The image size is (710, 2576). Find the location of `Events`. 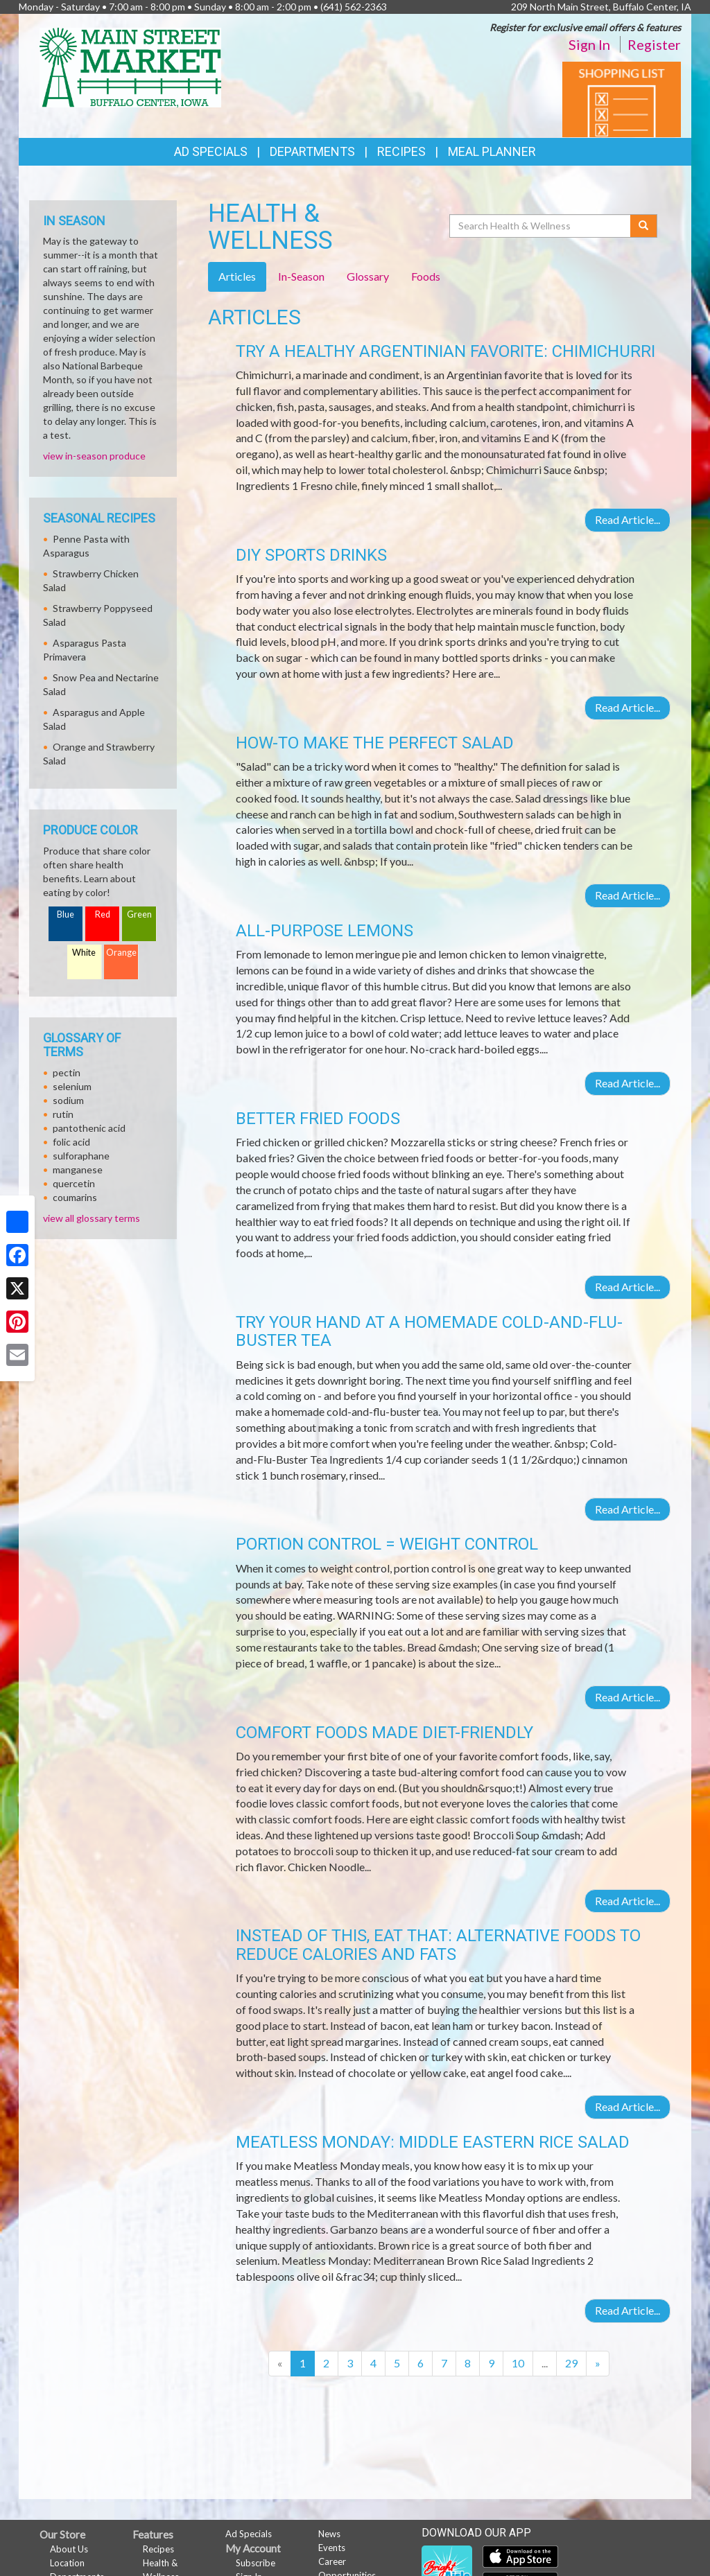

Events is located at coordinates (331, 2547).